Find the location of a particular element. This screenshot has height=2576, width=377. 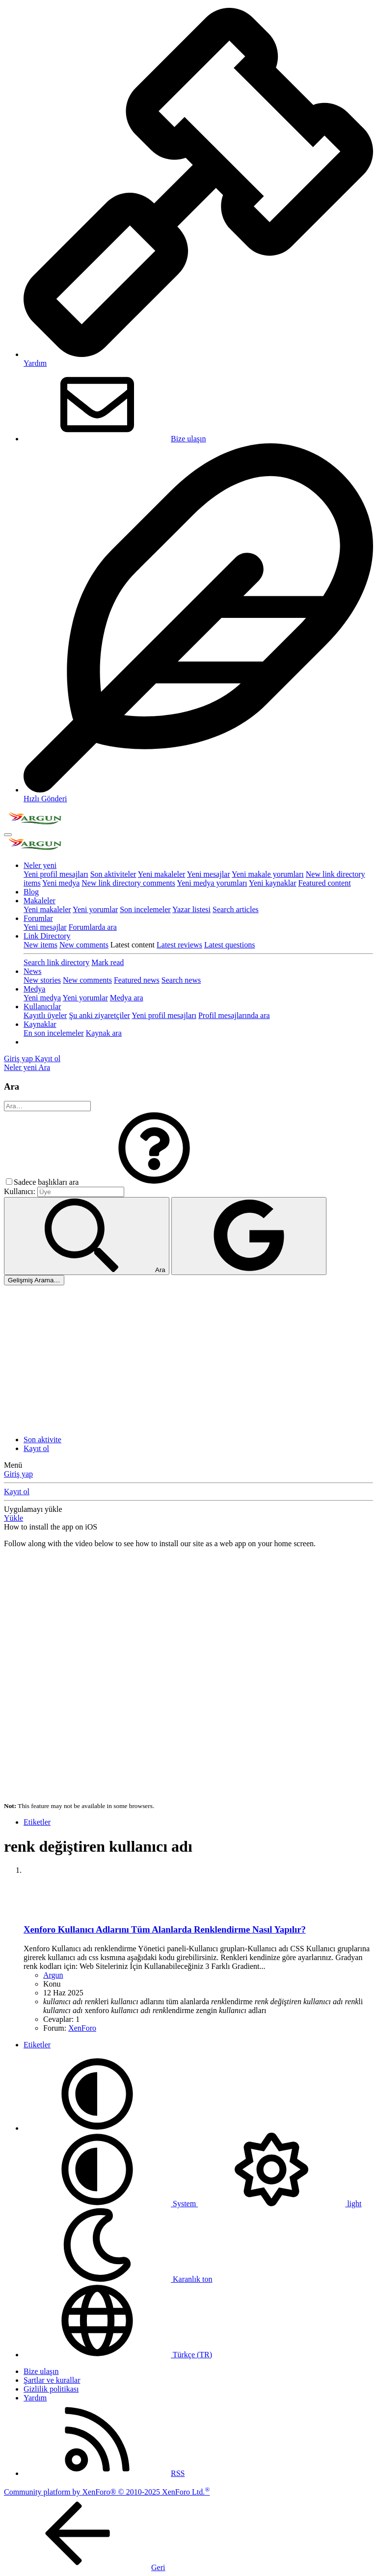

Yazar listesi is located at coordinates (191, 909).